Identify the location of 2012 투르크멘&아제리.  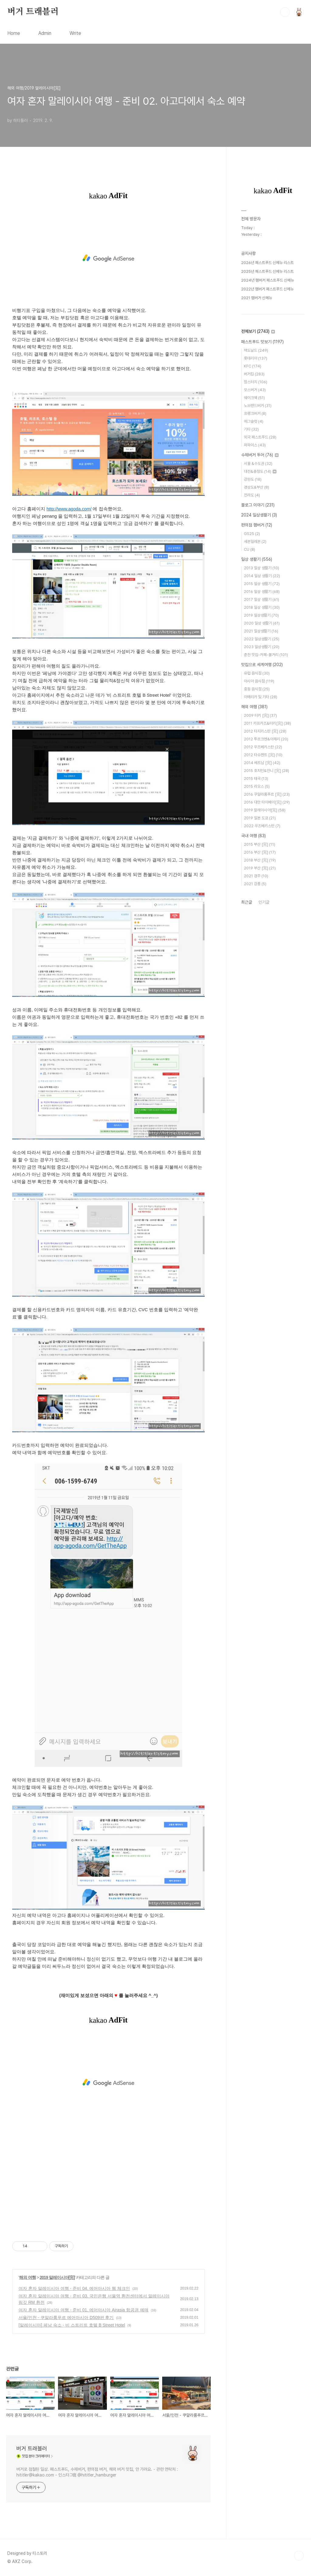
(266, 739).